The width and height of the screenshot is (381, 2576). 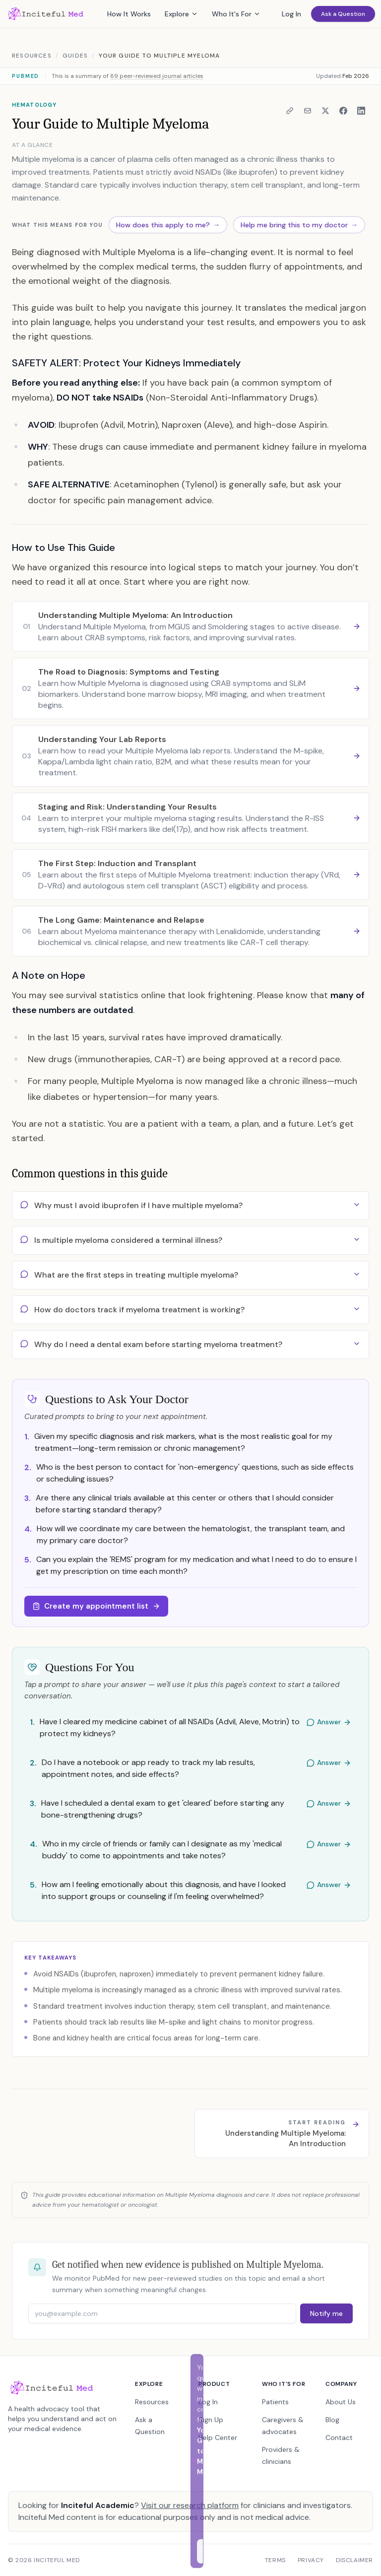 I want to click on Sign Up, so click(x=210, y=2419).